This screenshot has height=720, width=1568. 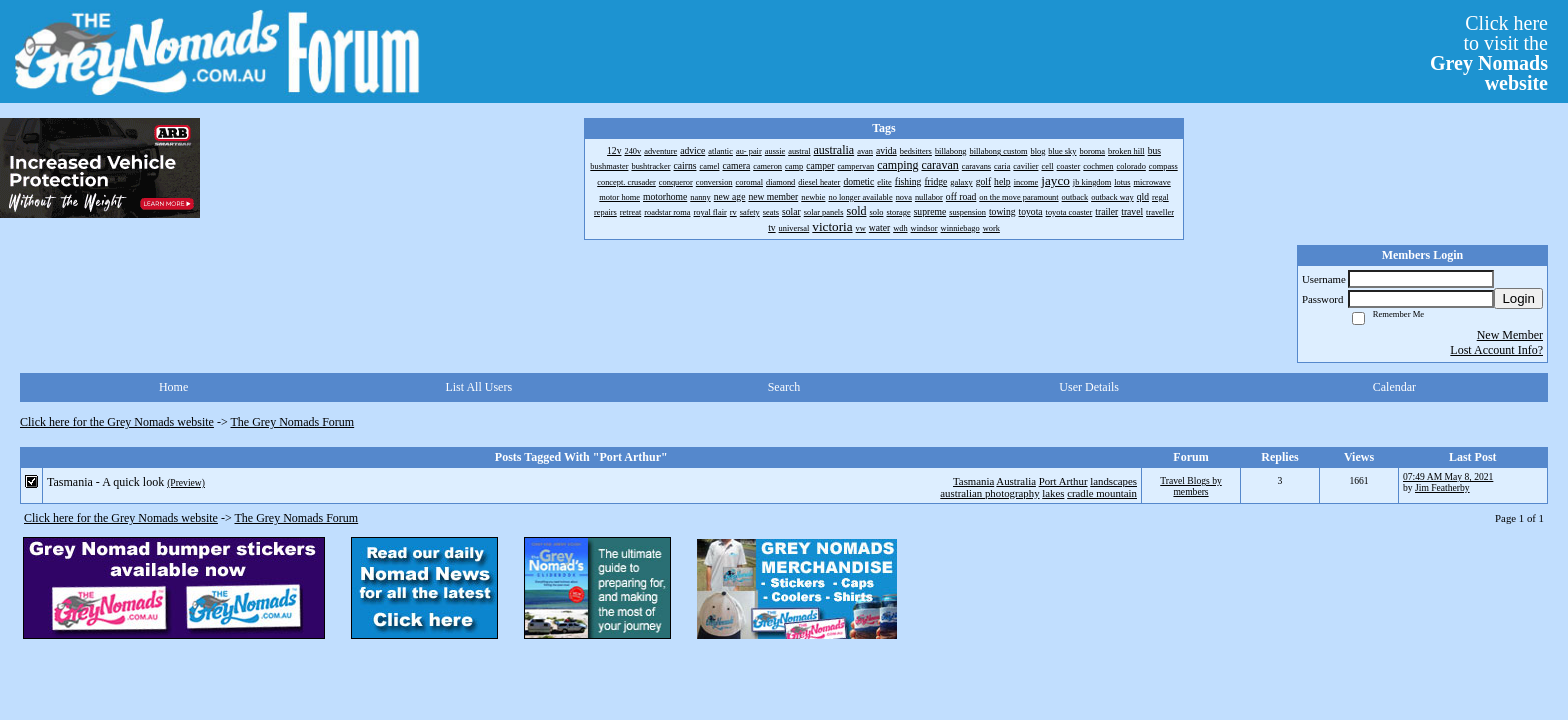 What do you see at coordinates (973, 481) in the screenshot?
I see `Tasmania` at bounding box center [973, 481].